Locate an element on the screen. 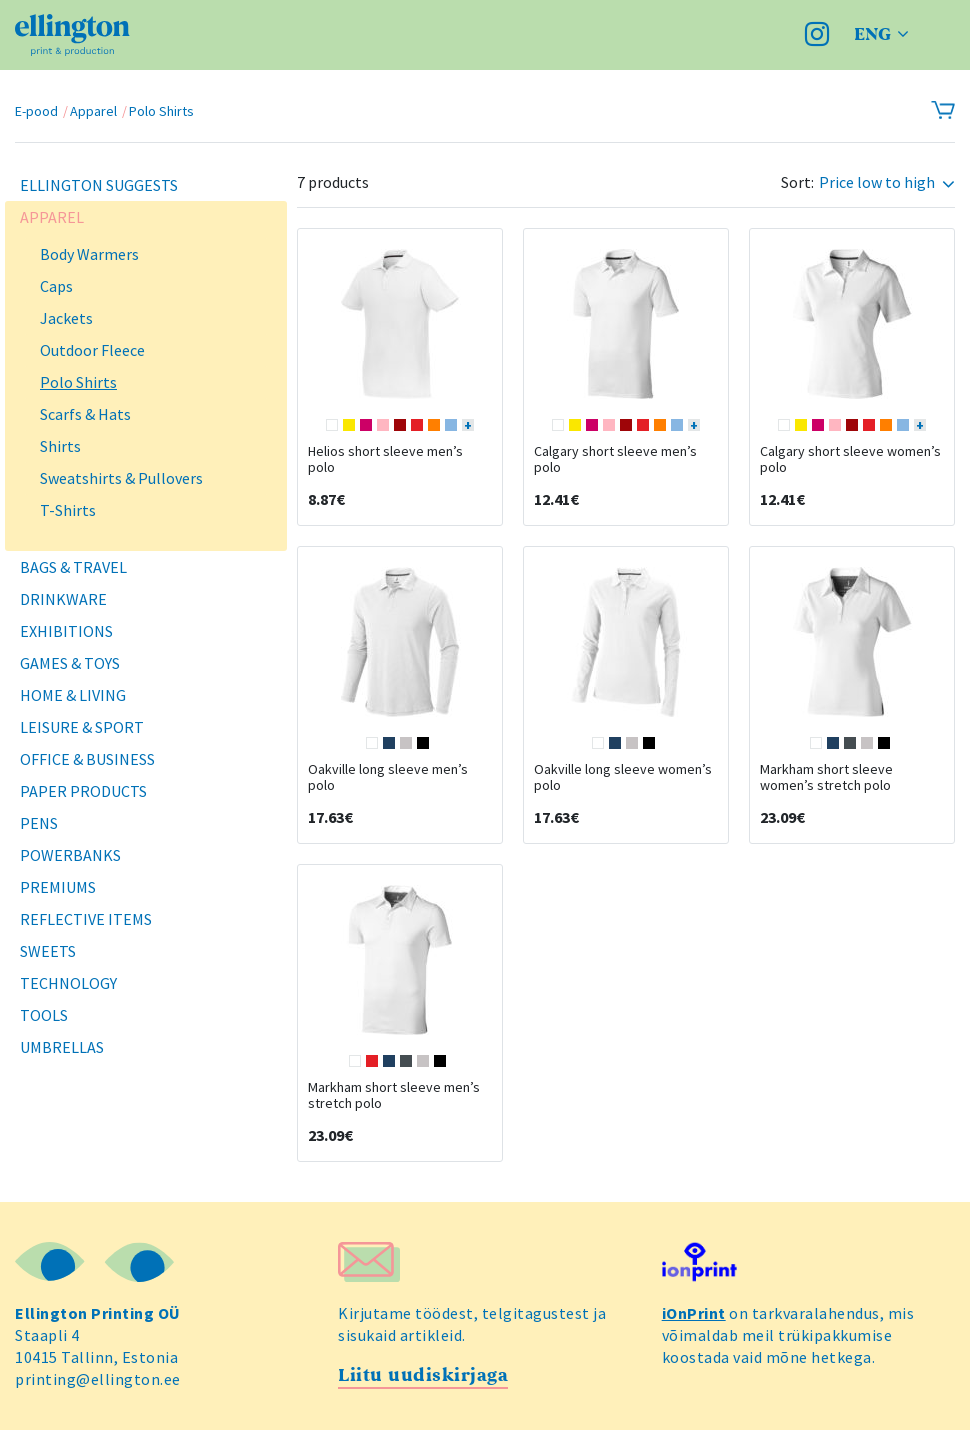  Body Warmers is located at coordinates (89, 254).